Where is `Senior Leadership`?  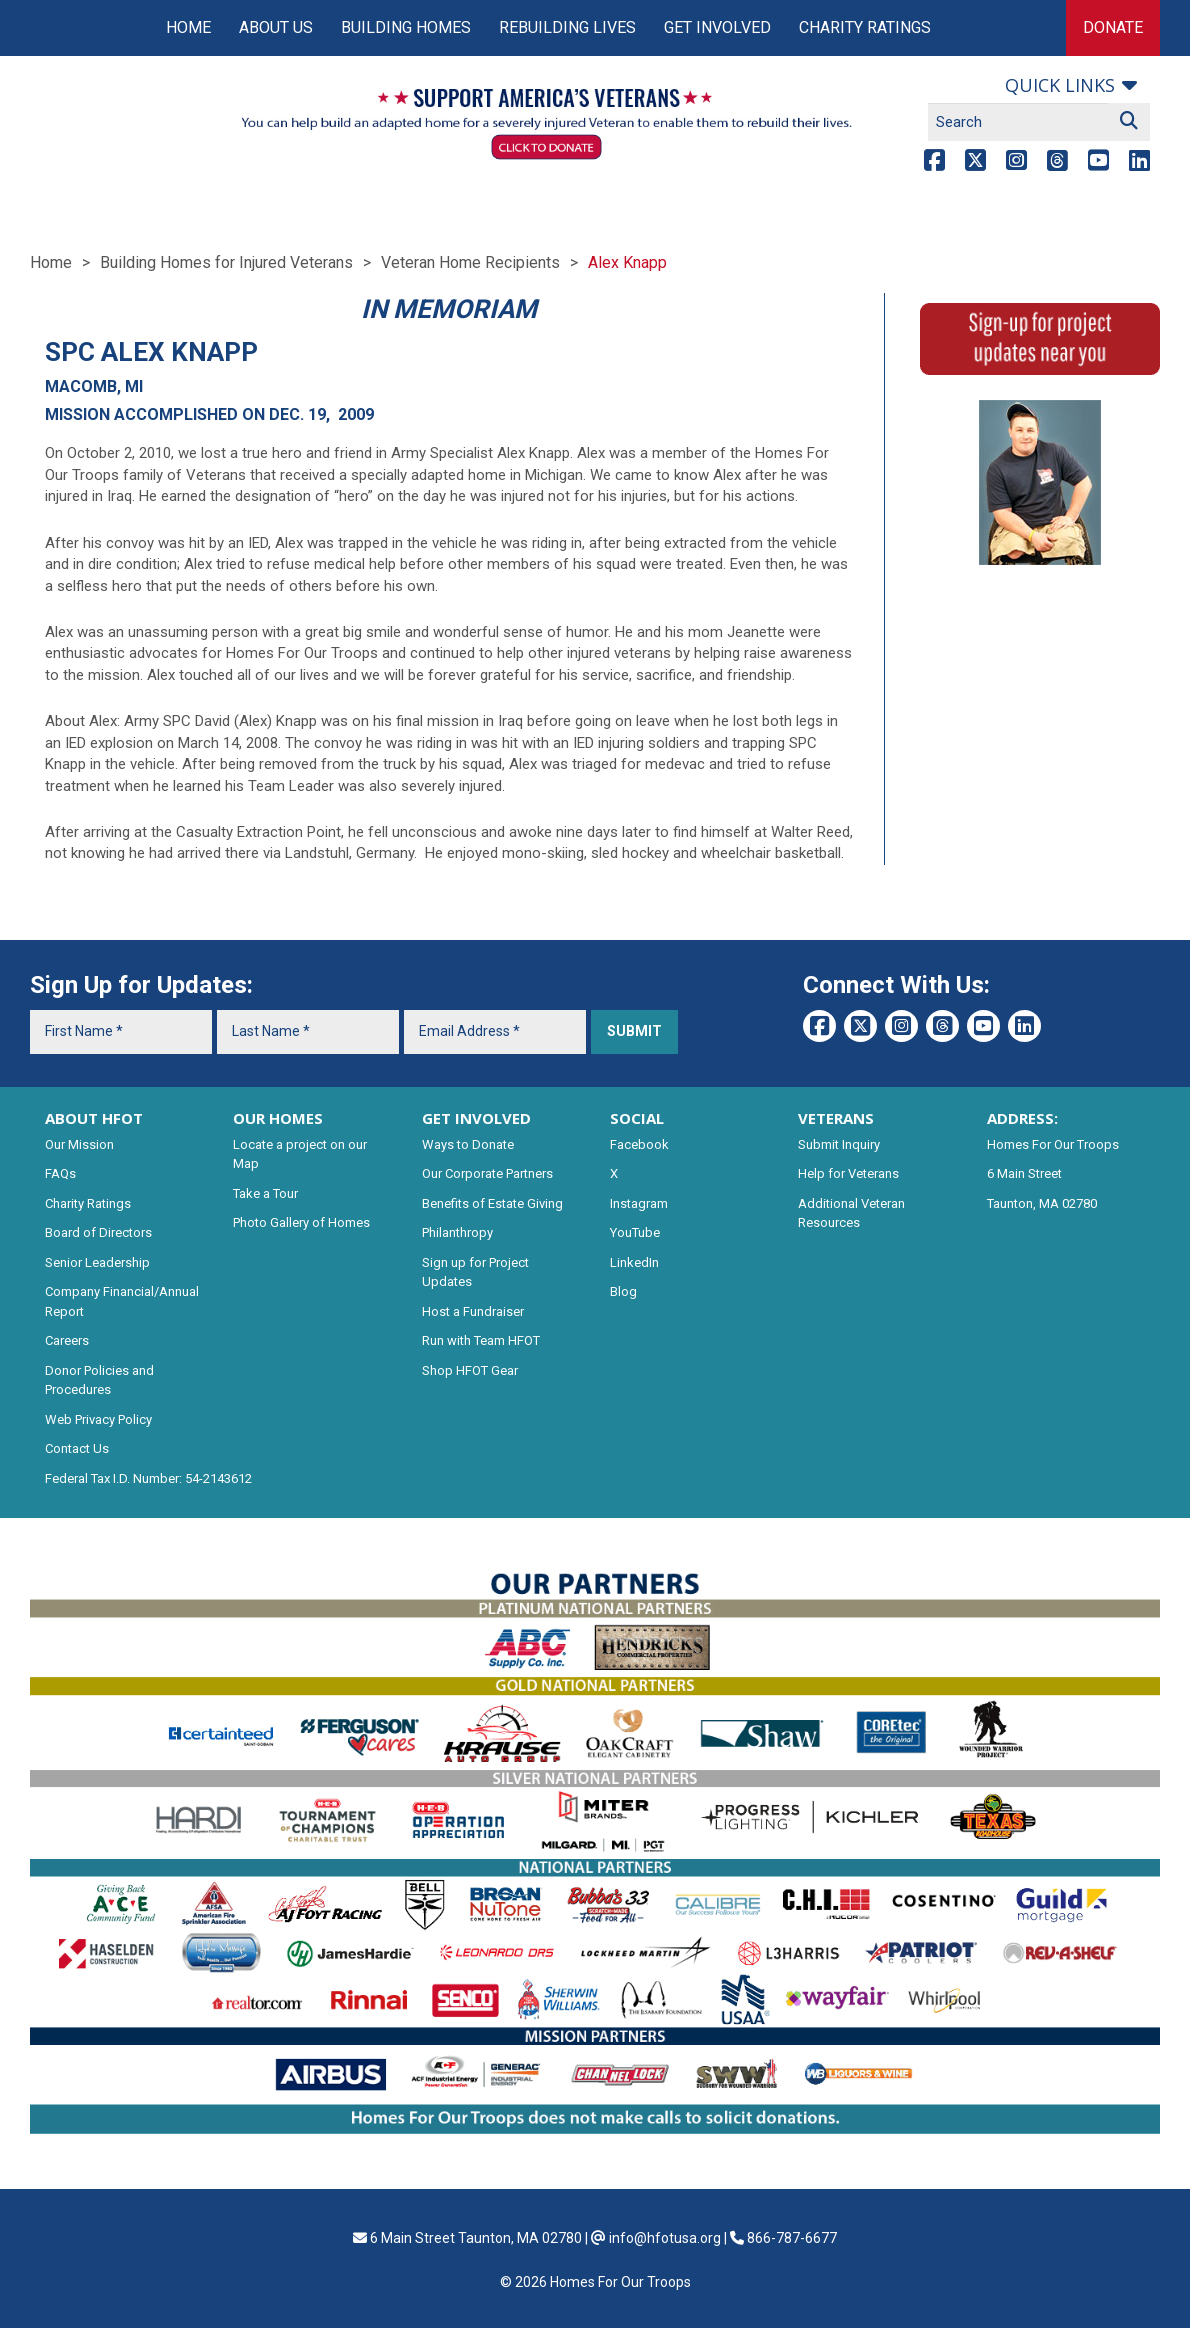
Senior Leadership is located at coordinates (97, 1262).